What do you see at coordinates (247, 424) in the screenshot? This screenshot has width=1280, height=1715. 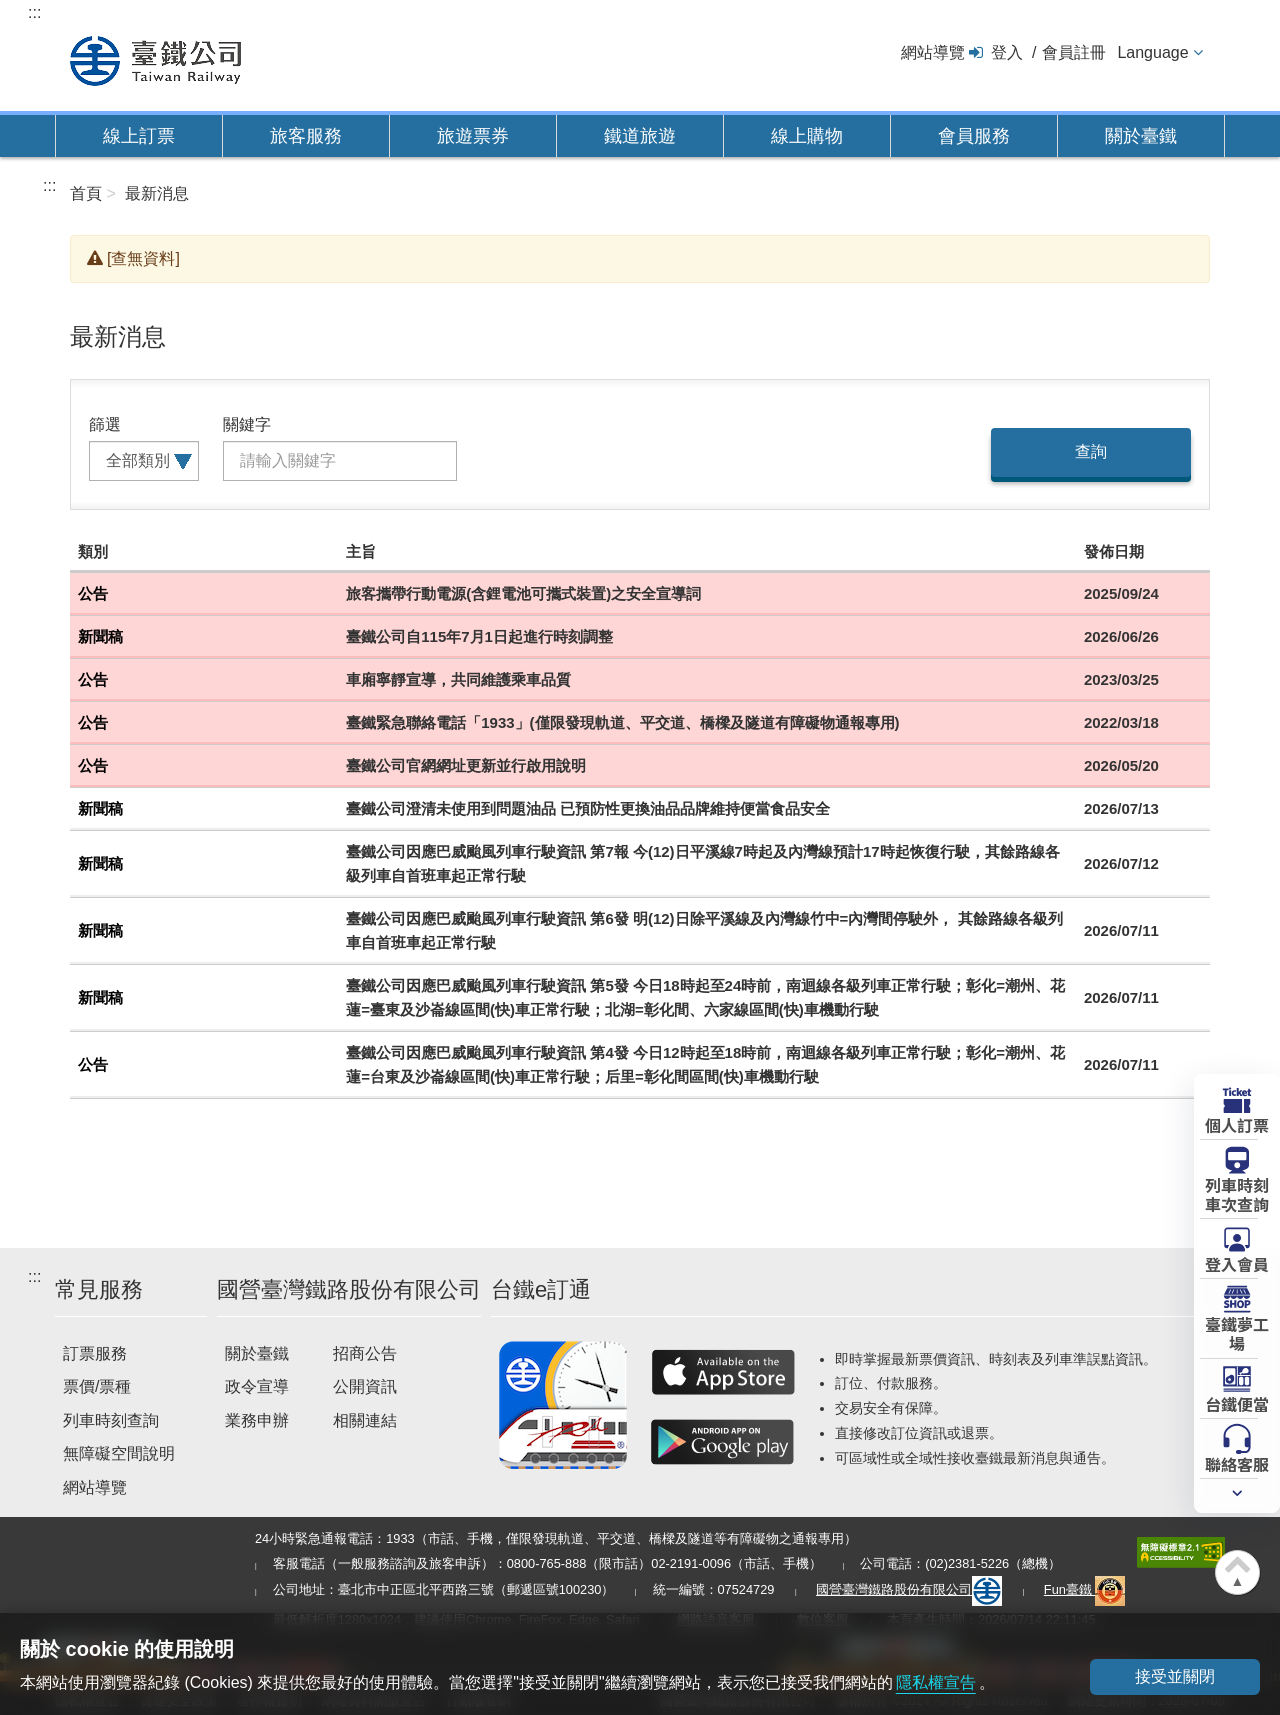 I see `關鍵字` at bounding box center [247, 424].